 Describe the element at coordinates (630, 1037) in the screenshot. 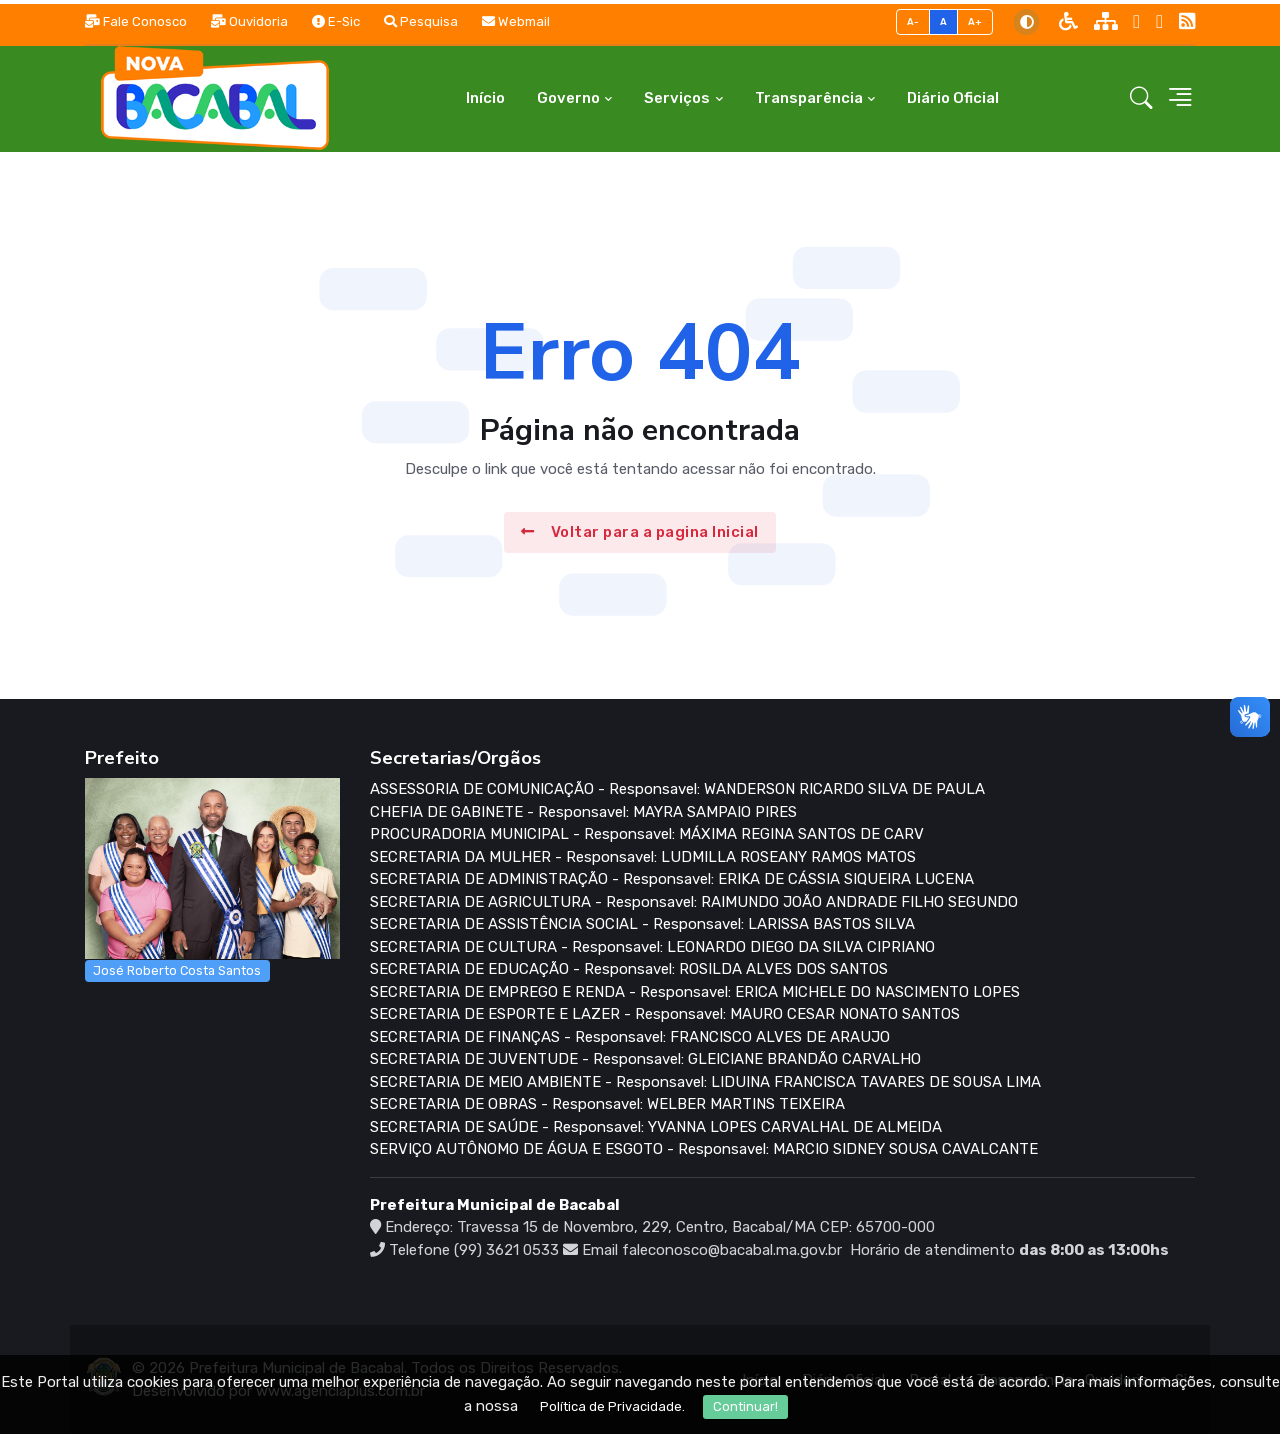

I see `SECRETARIA DE FINANÇAS - Responsavel: FRANCISCO ALVES DE ARAUJO` at that location.